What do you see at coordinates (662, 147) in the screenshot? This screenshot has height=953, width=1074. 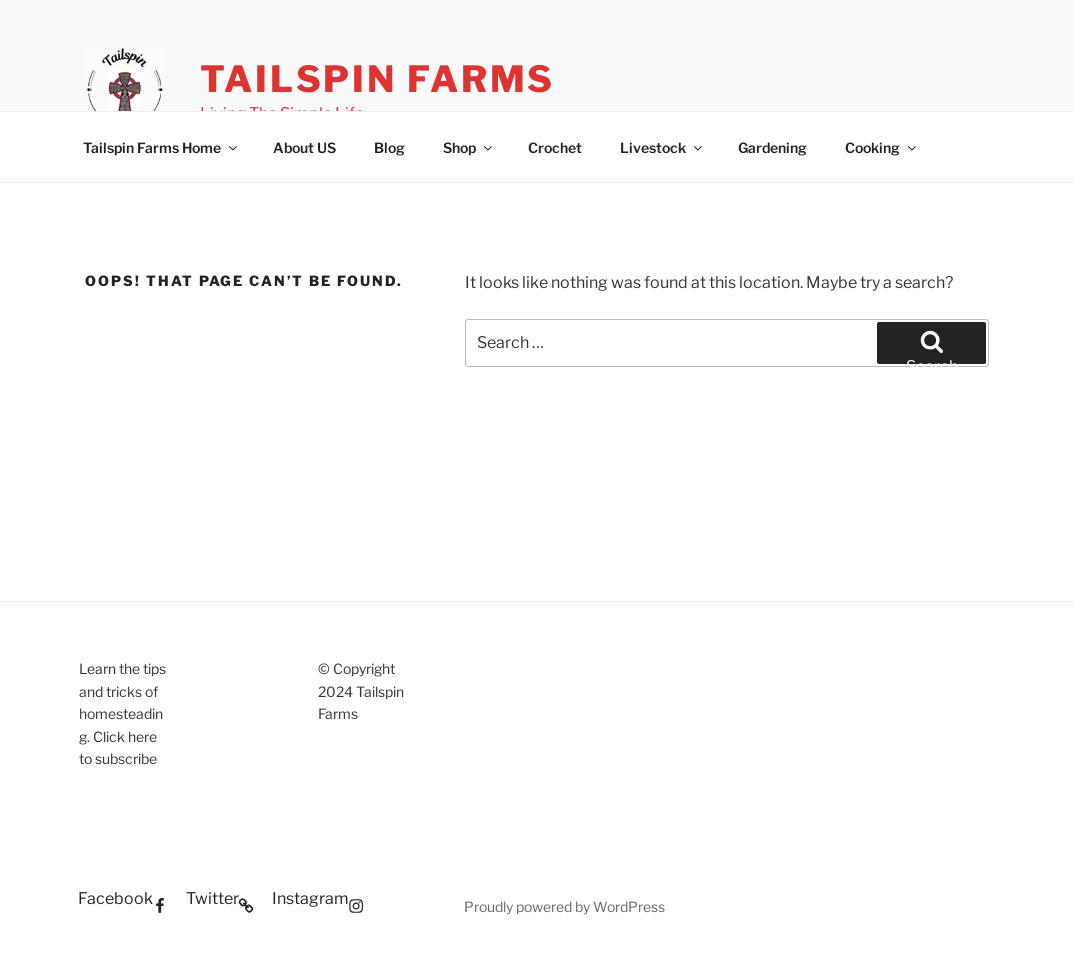 I see `Livestock` at bounding box center [662, 147].